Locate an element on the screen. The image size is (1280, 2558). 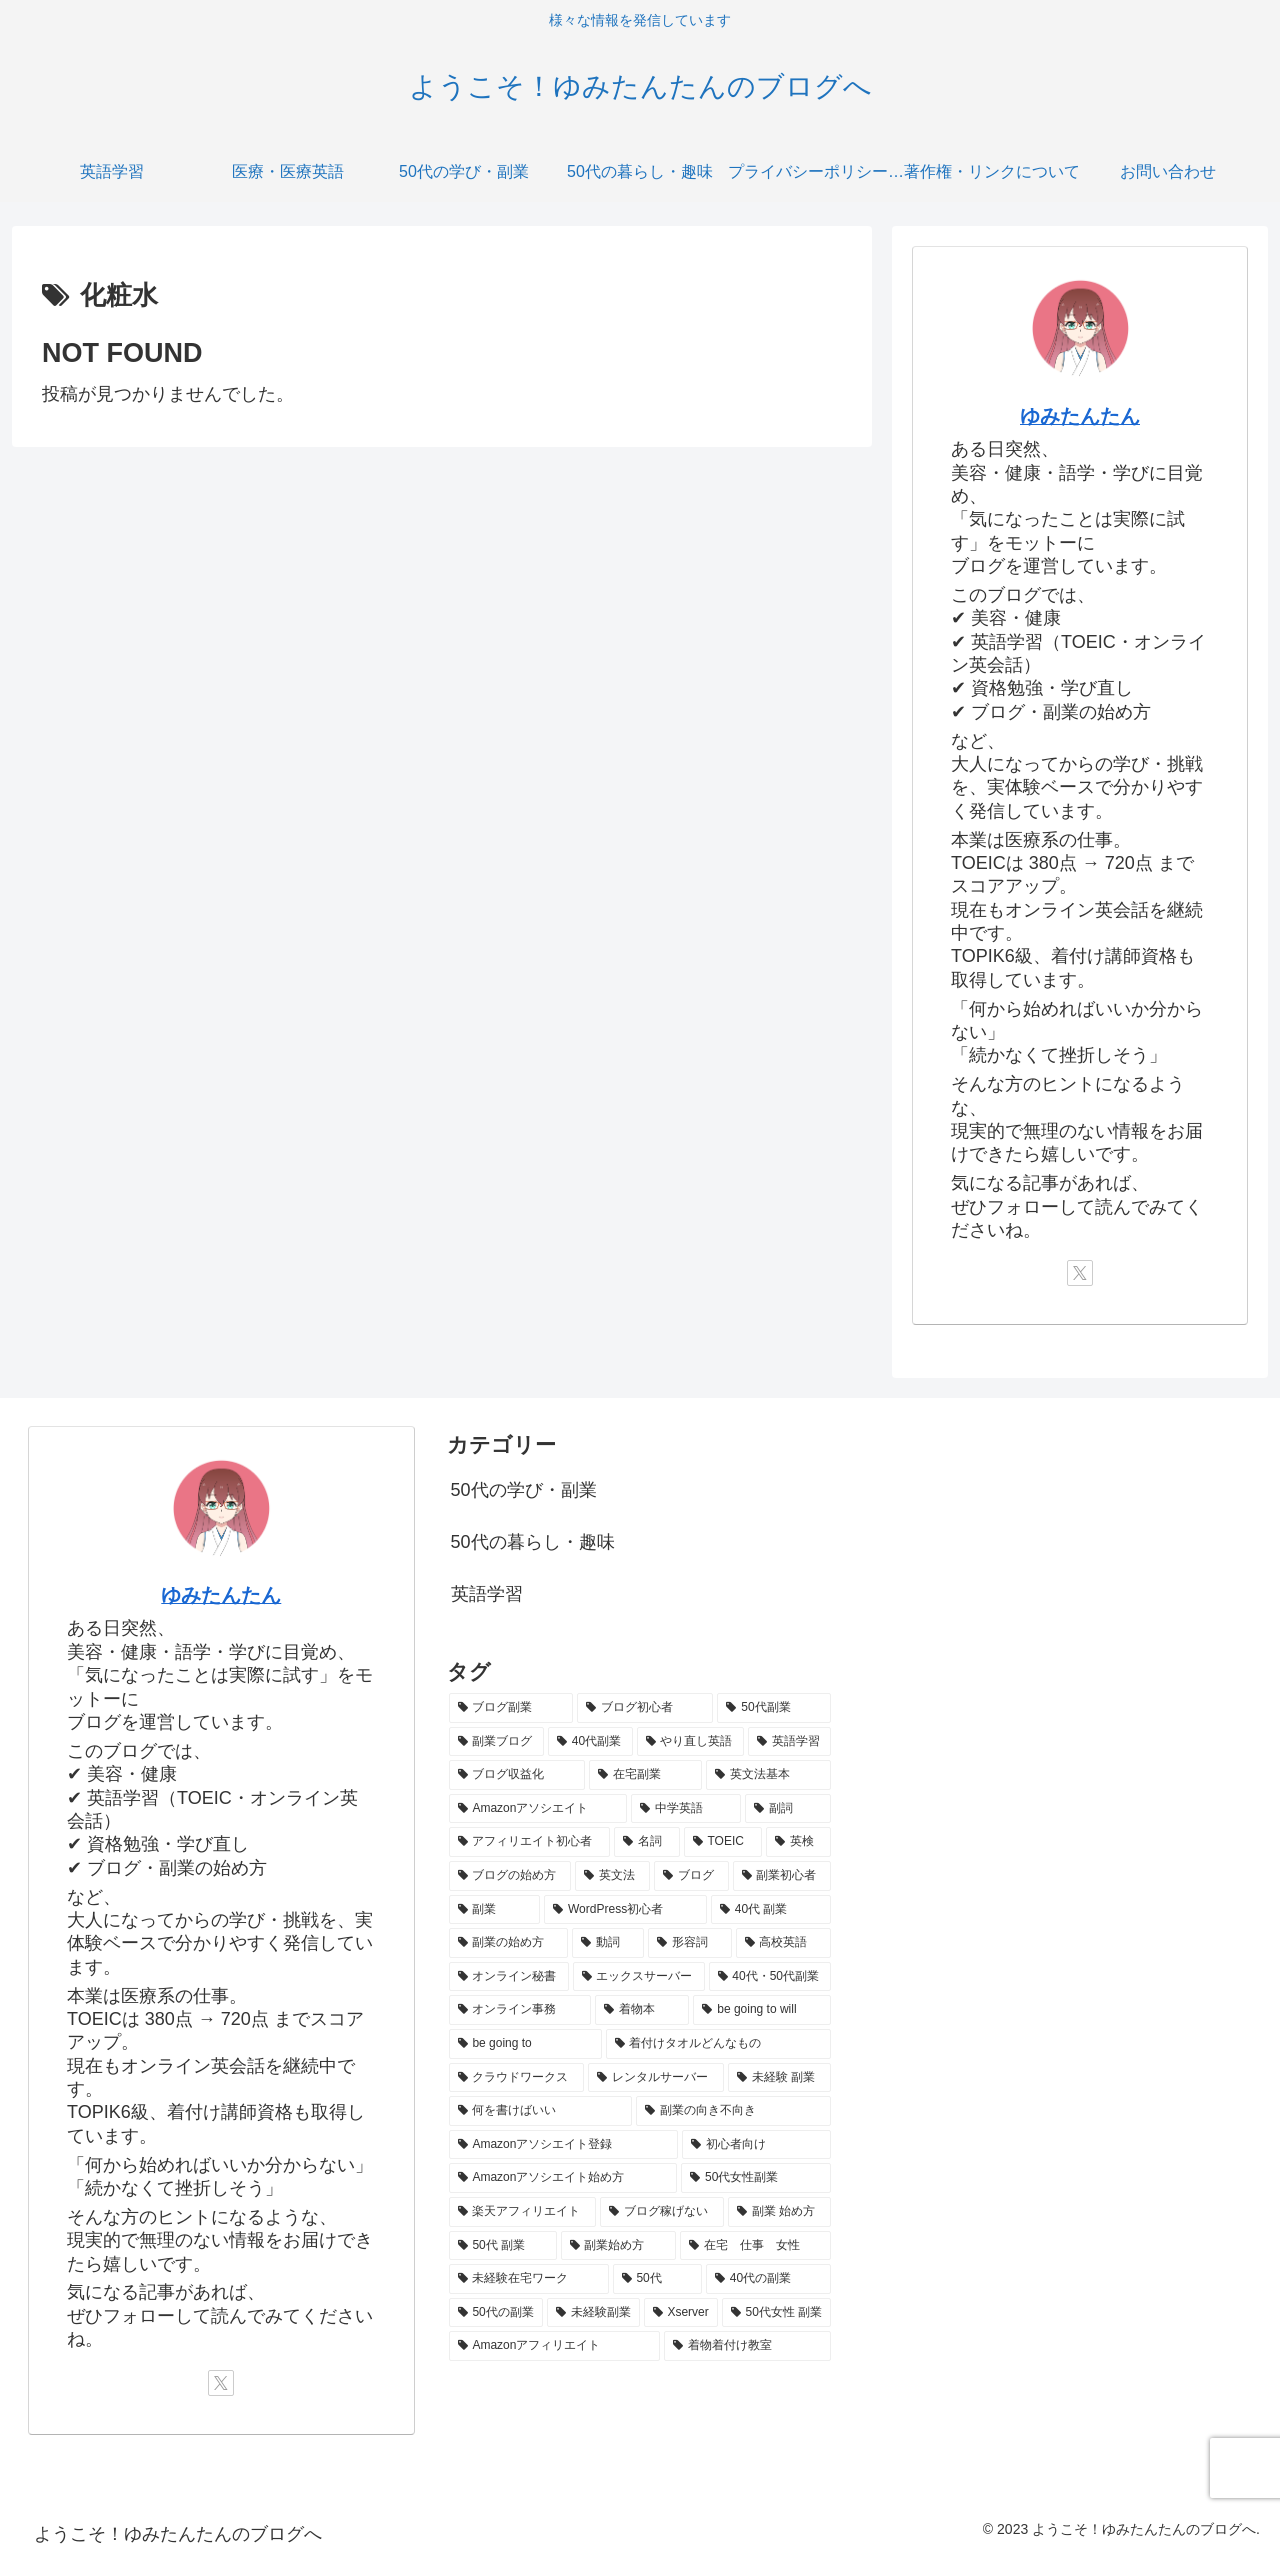
[副詞 (3個の項目)] is located at coordinates (788, 1809).